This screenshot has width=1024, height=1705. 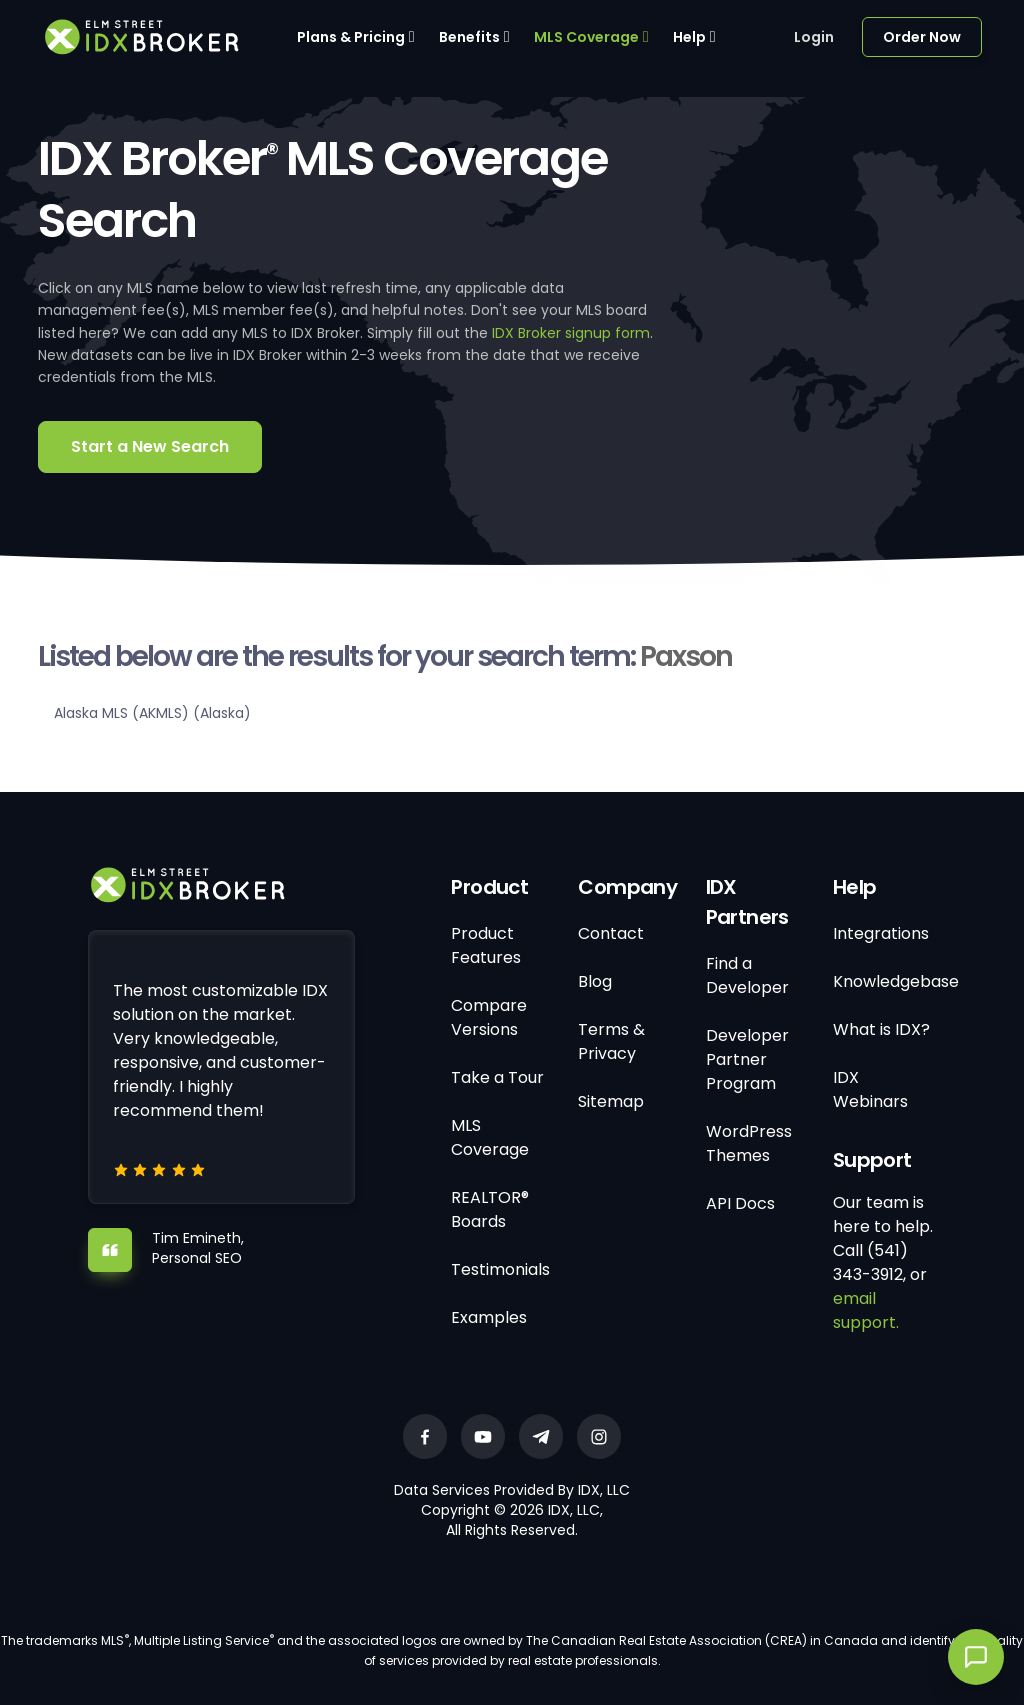 I want to click on Product Features, so click(x=486, y=945).